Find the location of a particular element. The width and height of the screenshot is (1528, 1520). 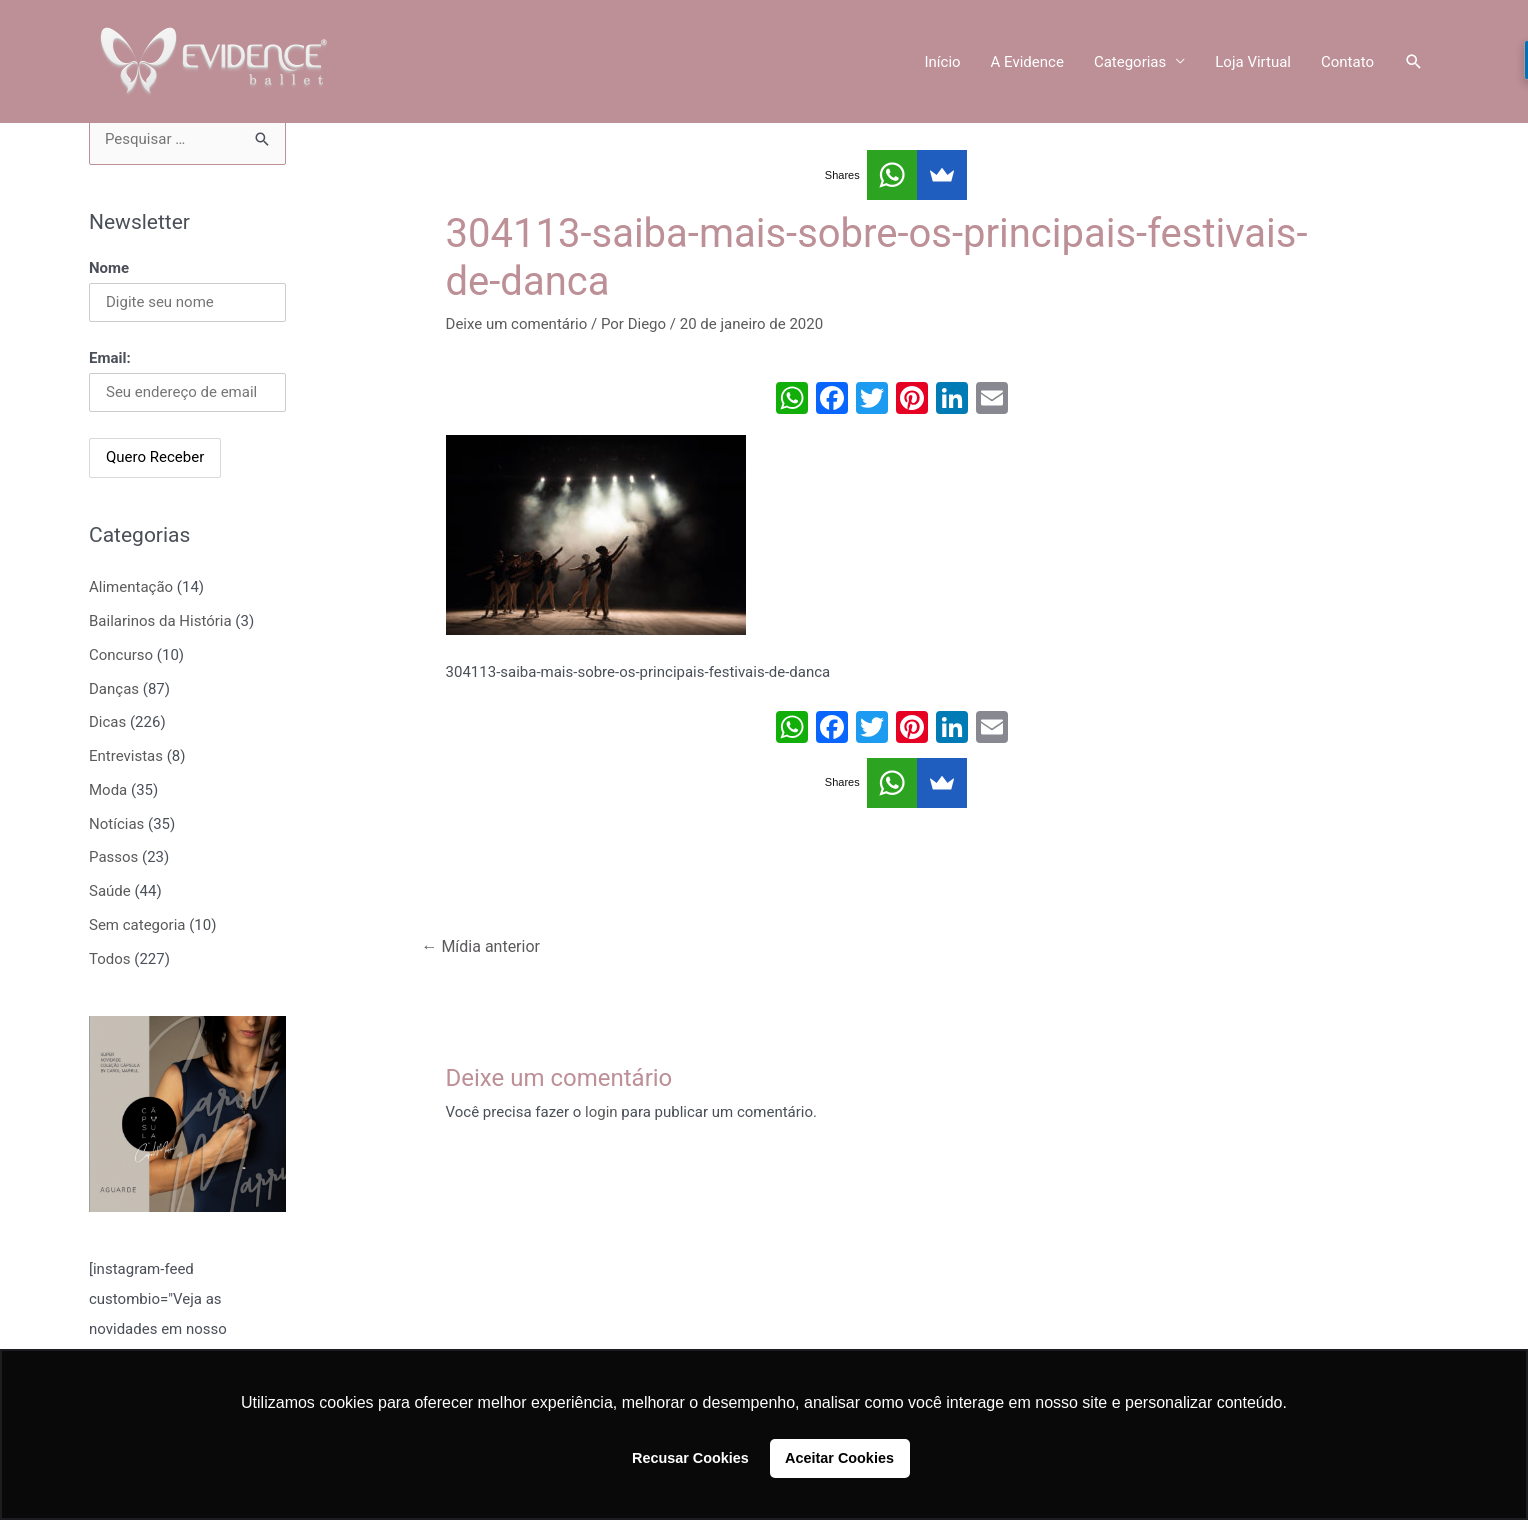

Bailarinos da História is located at coordinates (160, 621).